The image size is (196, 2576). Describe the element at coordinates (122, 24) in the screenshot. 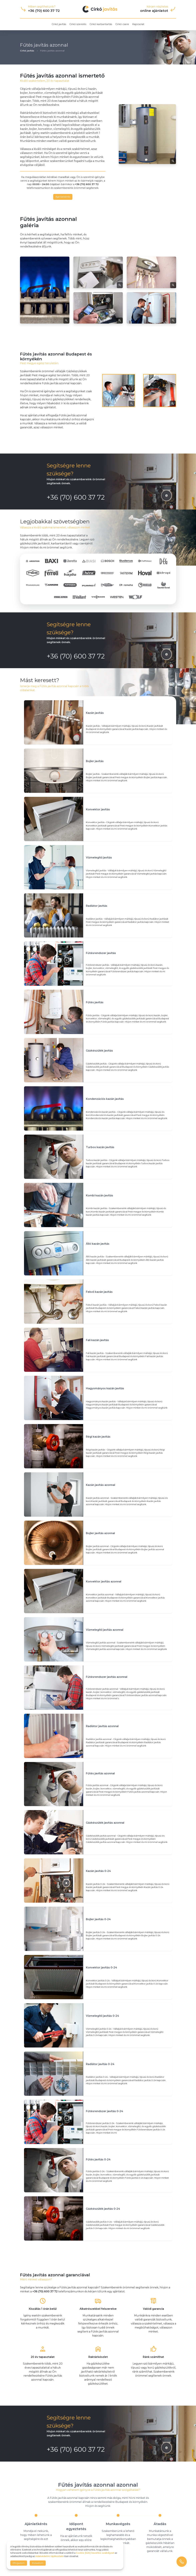

I see `Cirkó csere` at that location.